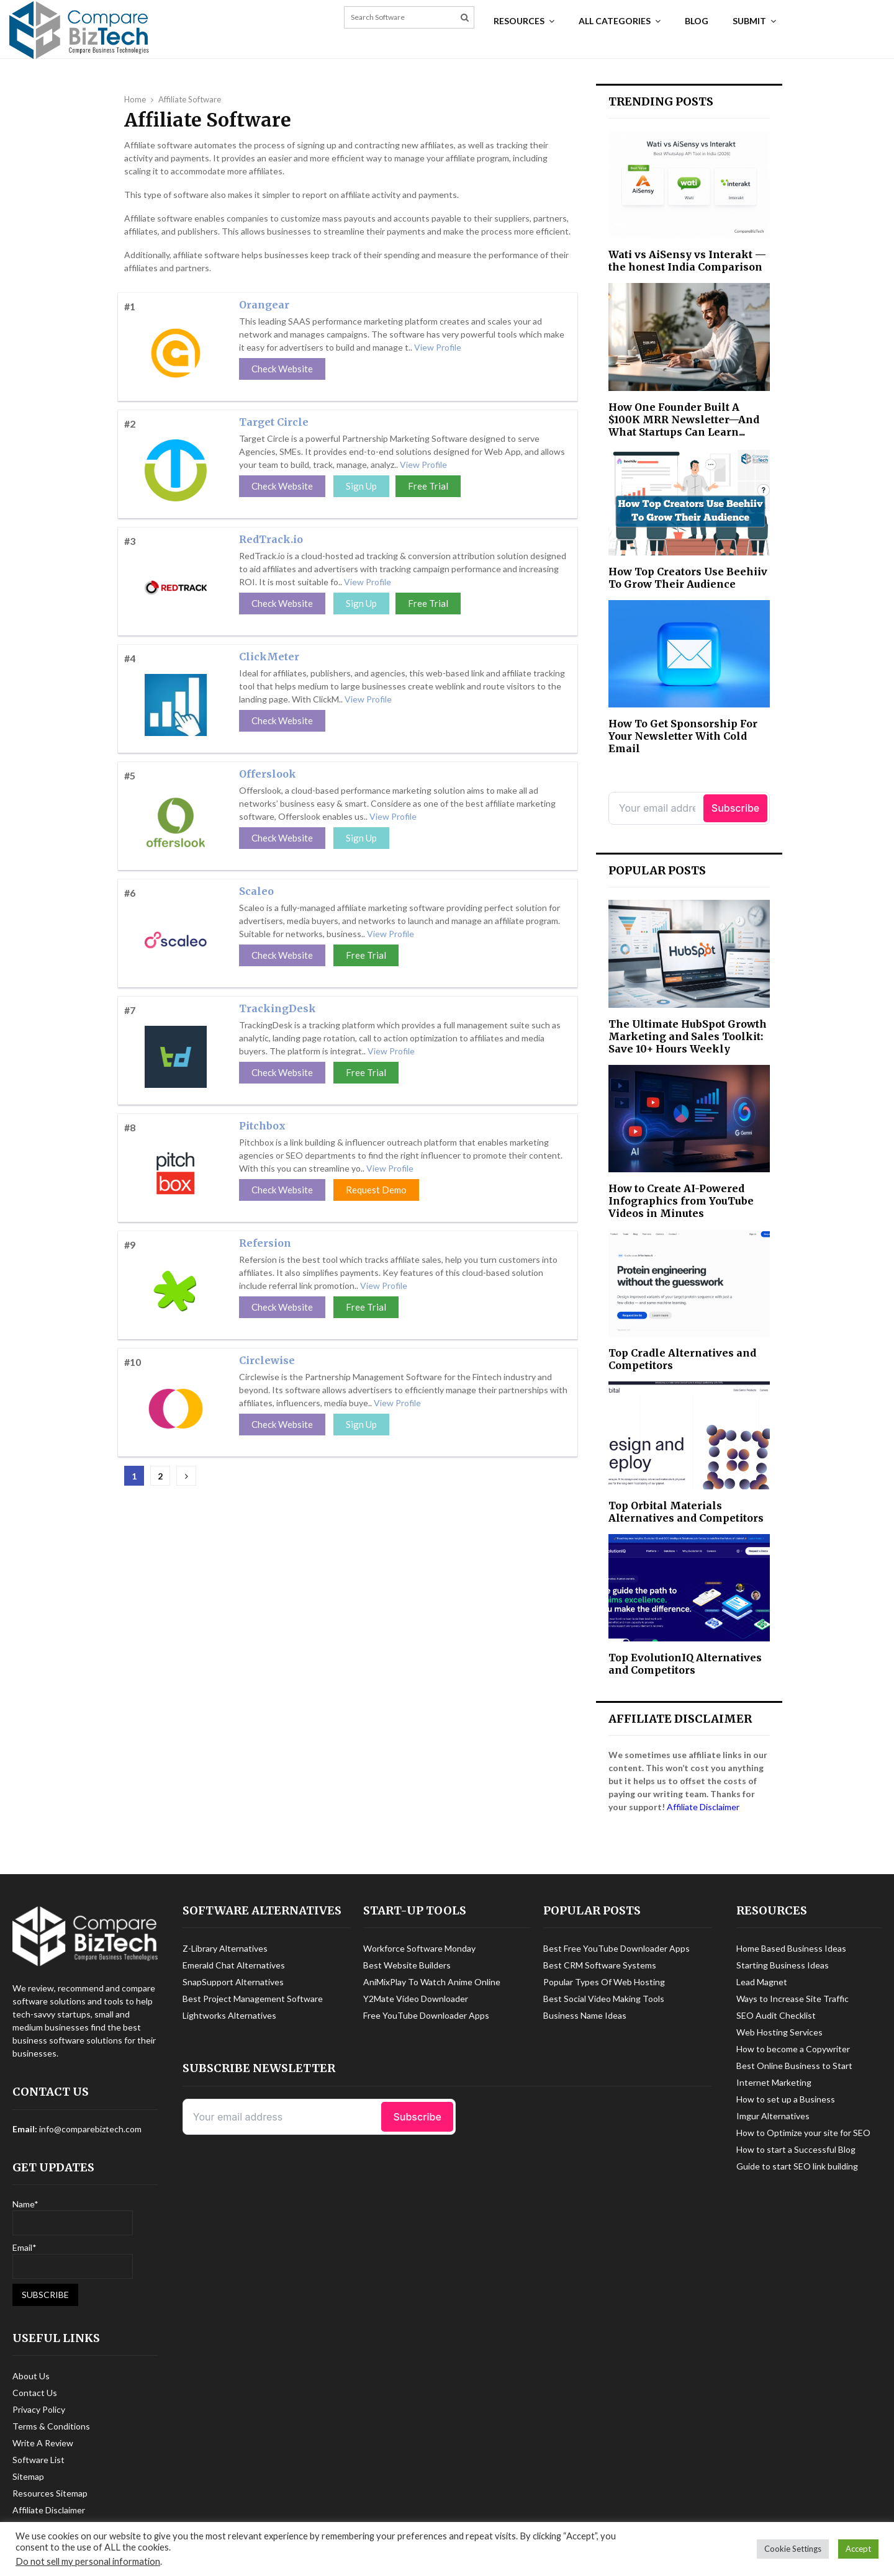  I want to click on Lightworks Alternatives, so click(229, 2015).